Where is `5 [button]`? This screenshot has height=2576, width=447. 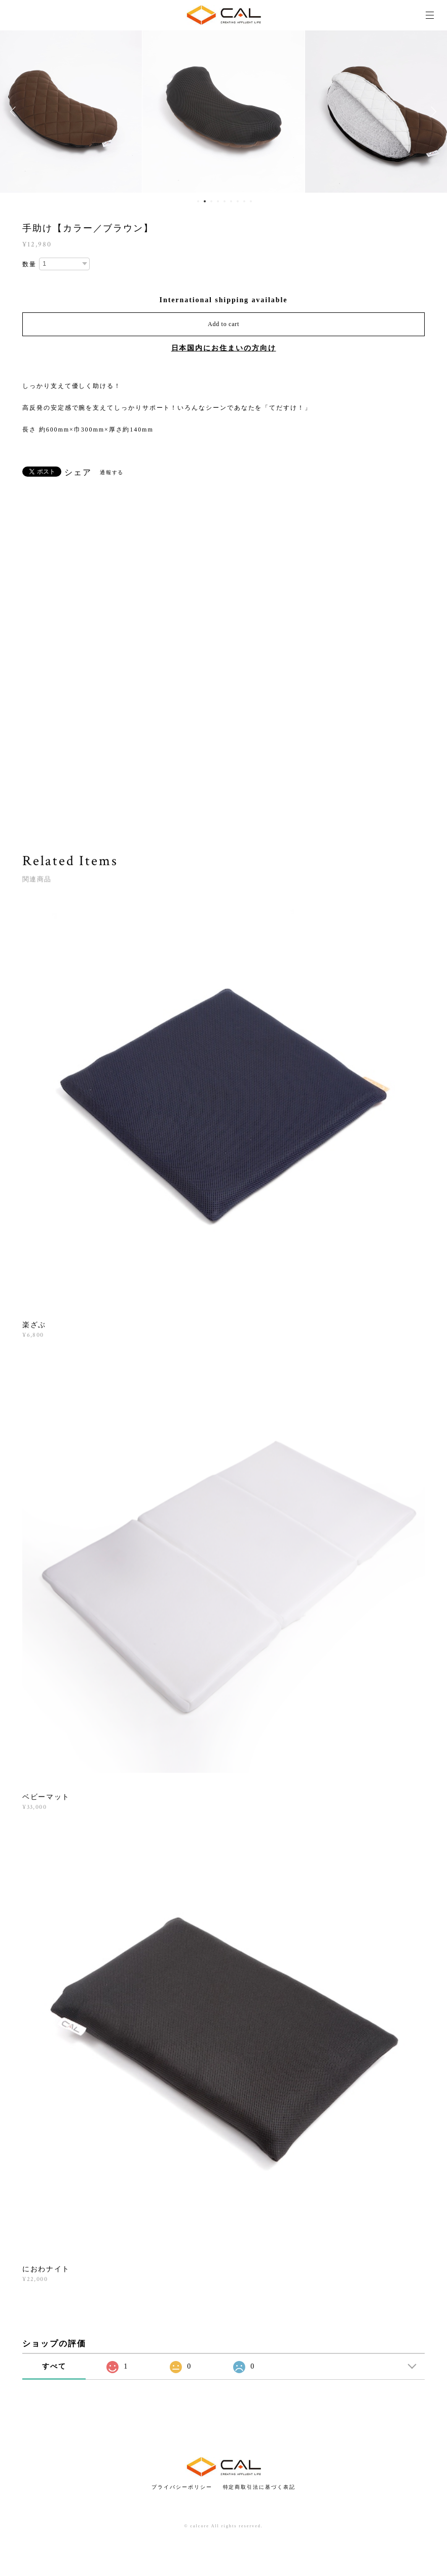 5 [button] is located at coordinates (225, 201).